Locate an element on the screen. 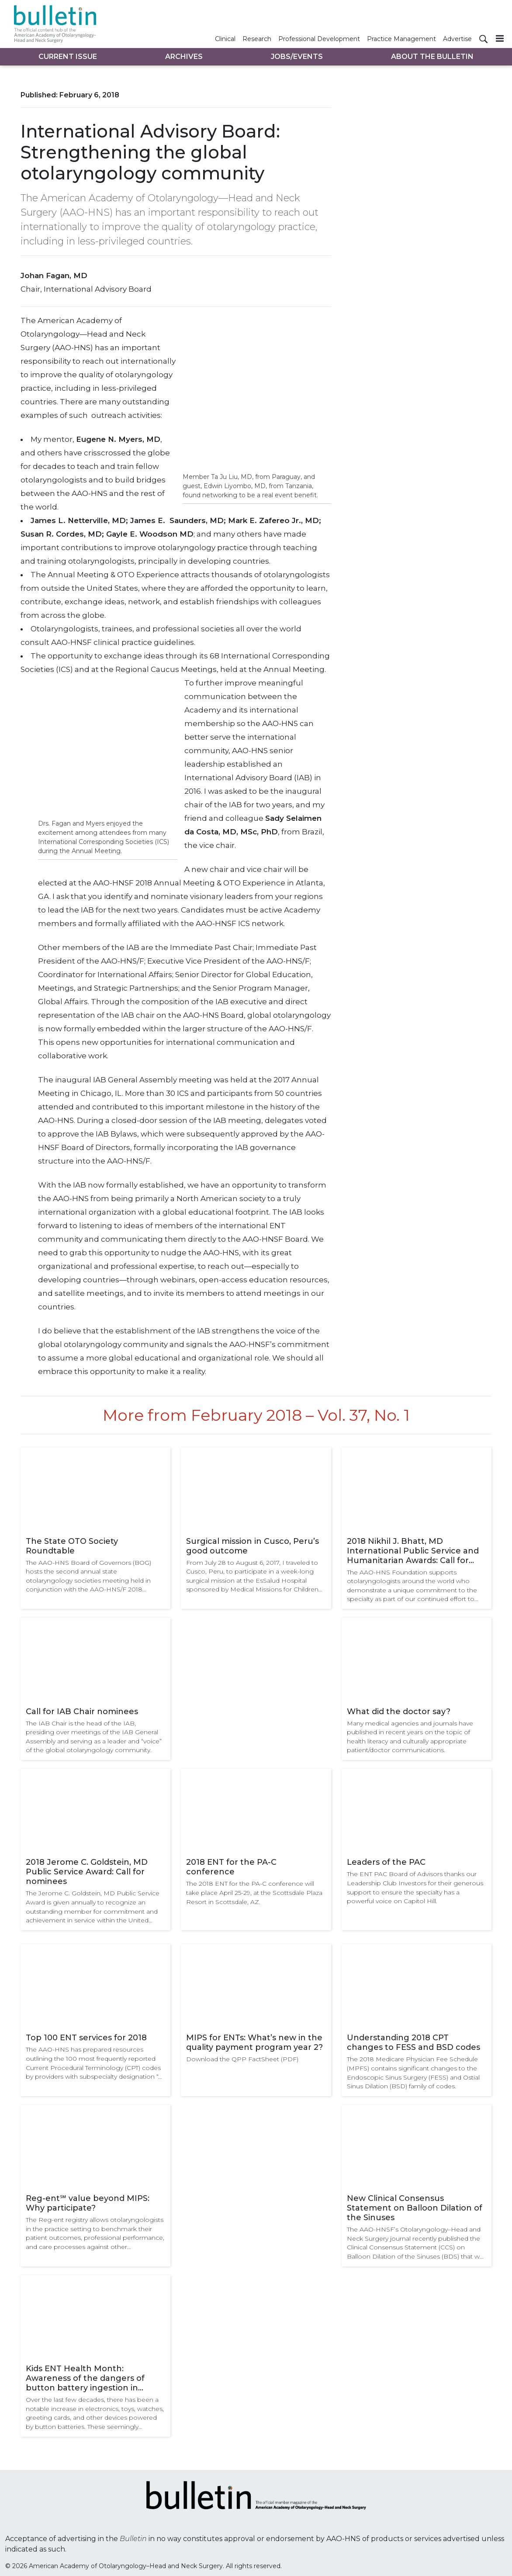  Top 100 ENT services for 2018 is located at coordinates (86, 2037).